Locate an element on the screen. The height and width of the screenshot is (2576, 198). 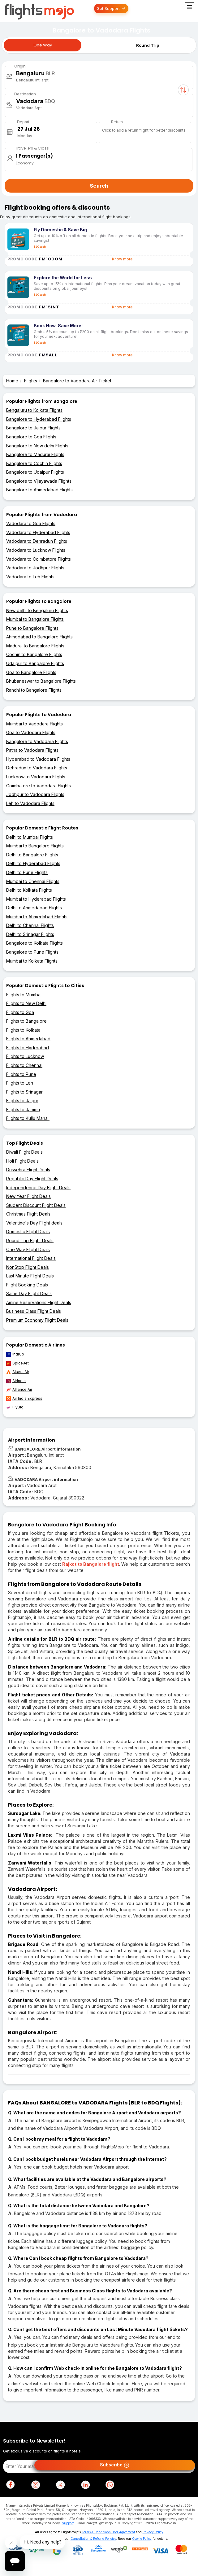
Subscribe is located at coordinates (114, 2465).